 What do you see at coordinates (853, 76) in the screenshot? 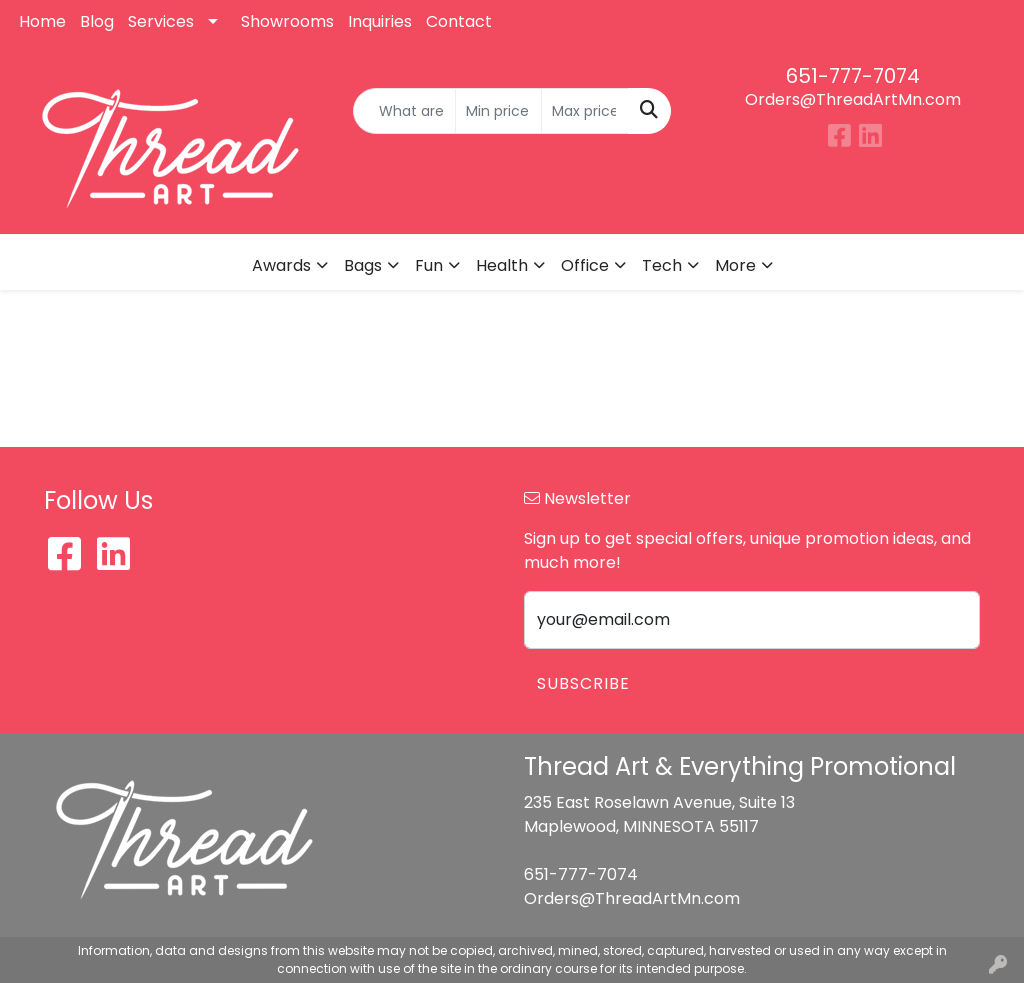
I see `651-777-7074` at bounding box center [853, 76].